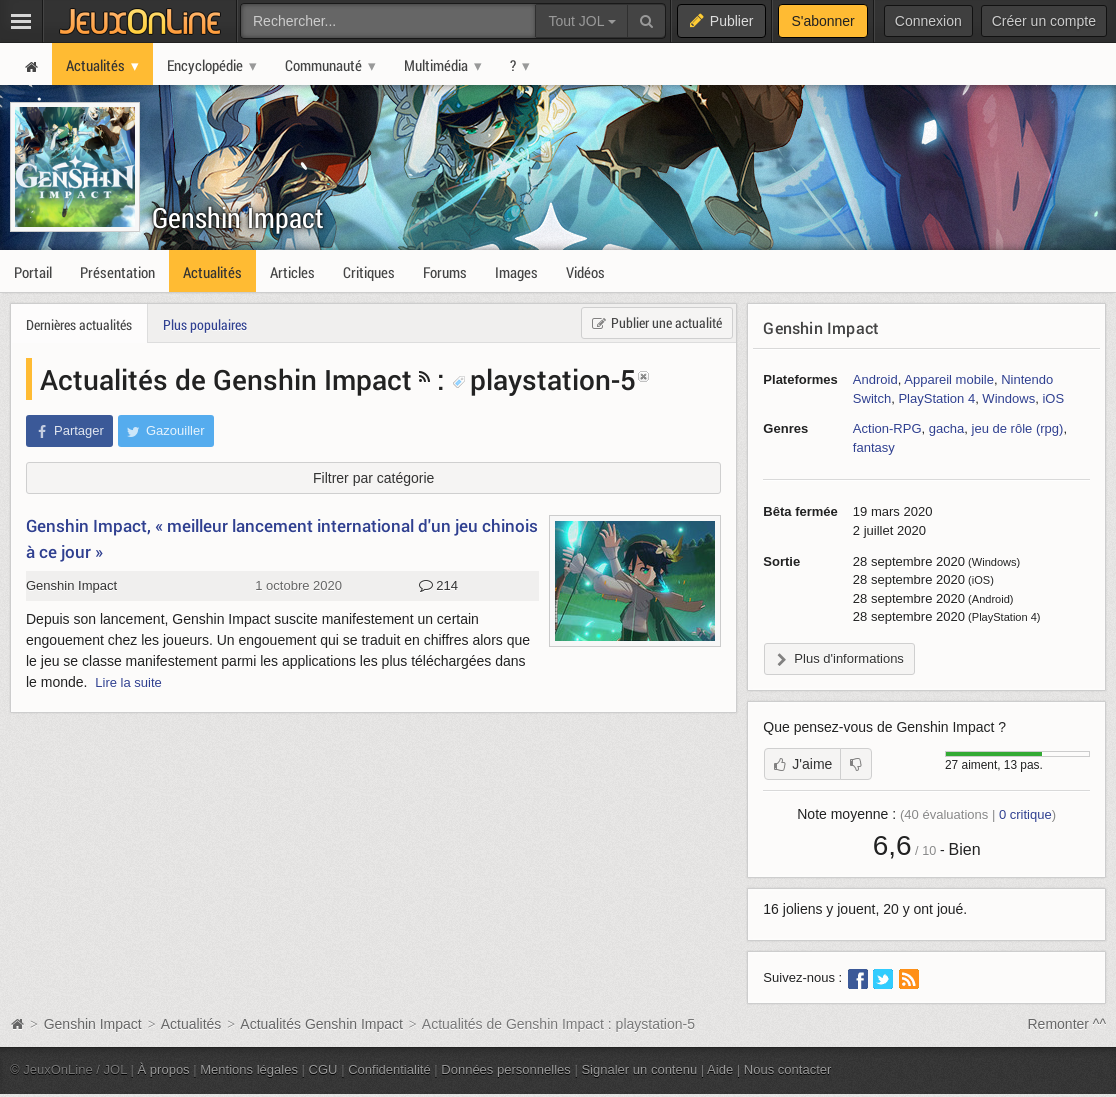  Describe the element at coordinates (1018, 428) in the screenshot. I see `jeu de rôle (rpg)` at that location.